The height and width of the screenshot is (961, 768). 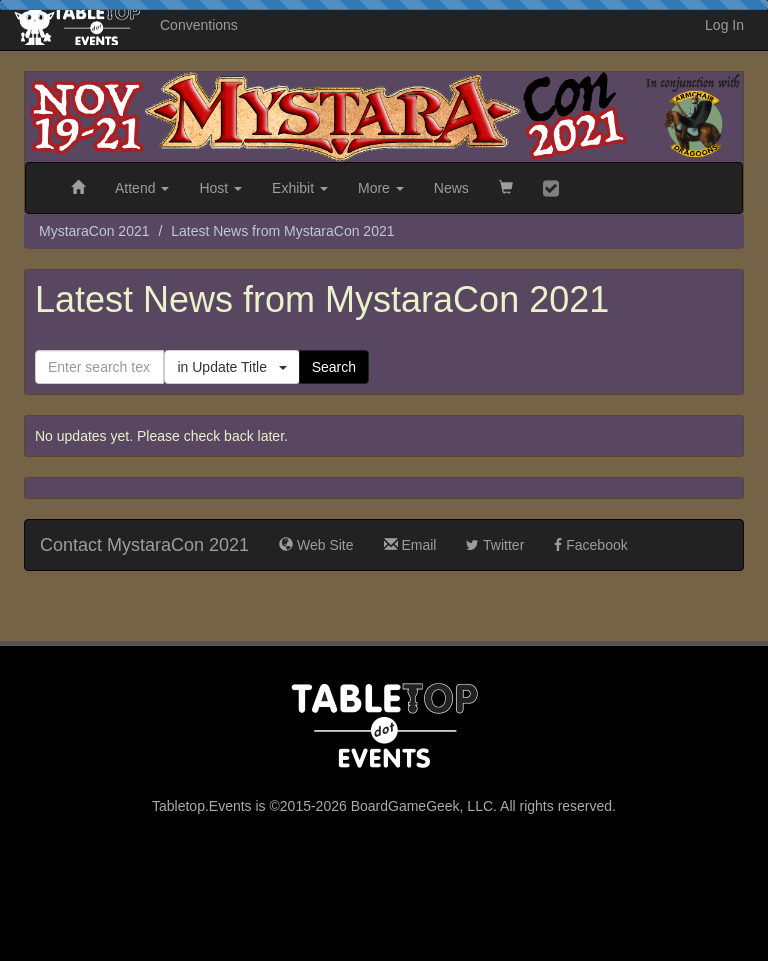 What do you see at coordinates (495, 545) in the screenshot?
I see `Twitter` at bounding box center [495, 545].